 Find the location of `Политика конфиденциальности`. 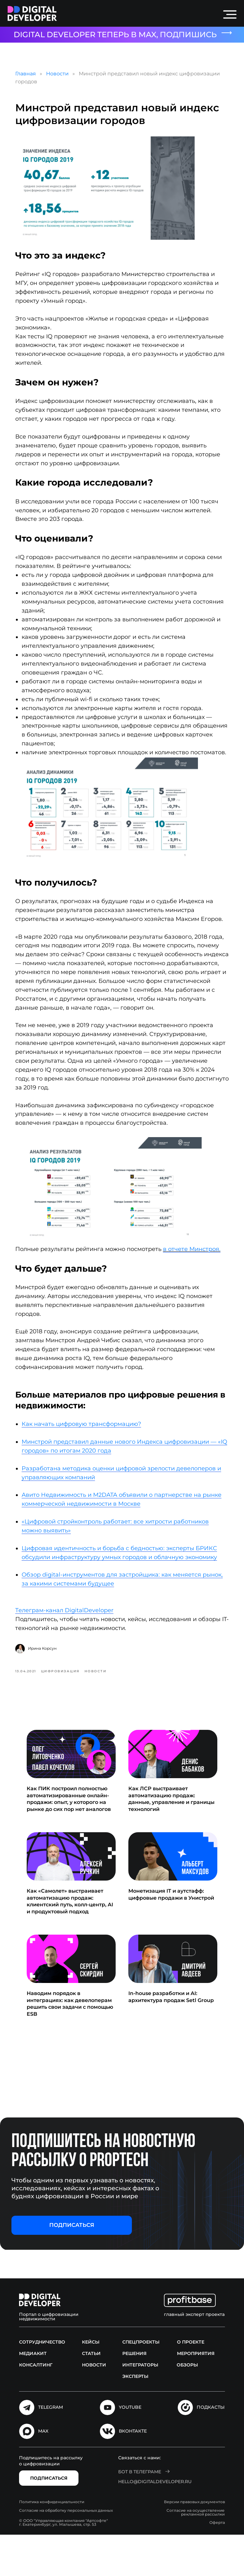

Политика конфиденциальности is located at coordinates (51, 2543).